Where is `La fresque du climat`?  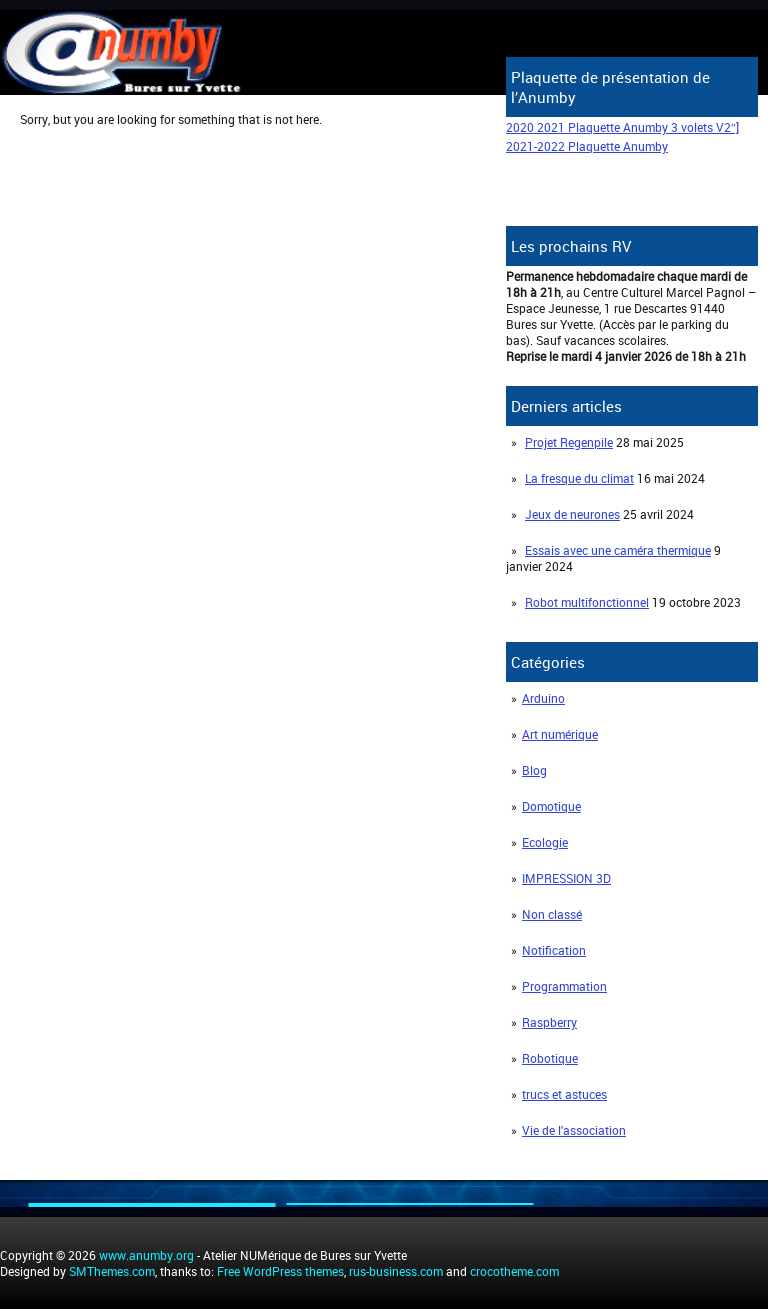 La fresque du climat is located at coordinates (579, 478).